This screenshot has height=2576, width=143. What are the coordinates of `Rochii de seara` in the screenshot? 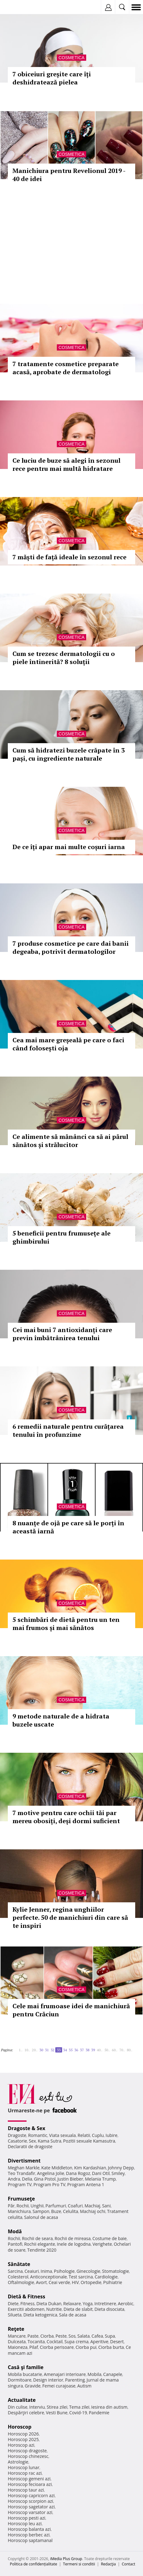 It's located at (37, 2238).